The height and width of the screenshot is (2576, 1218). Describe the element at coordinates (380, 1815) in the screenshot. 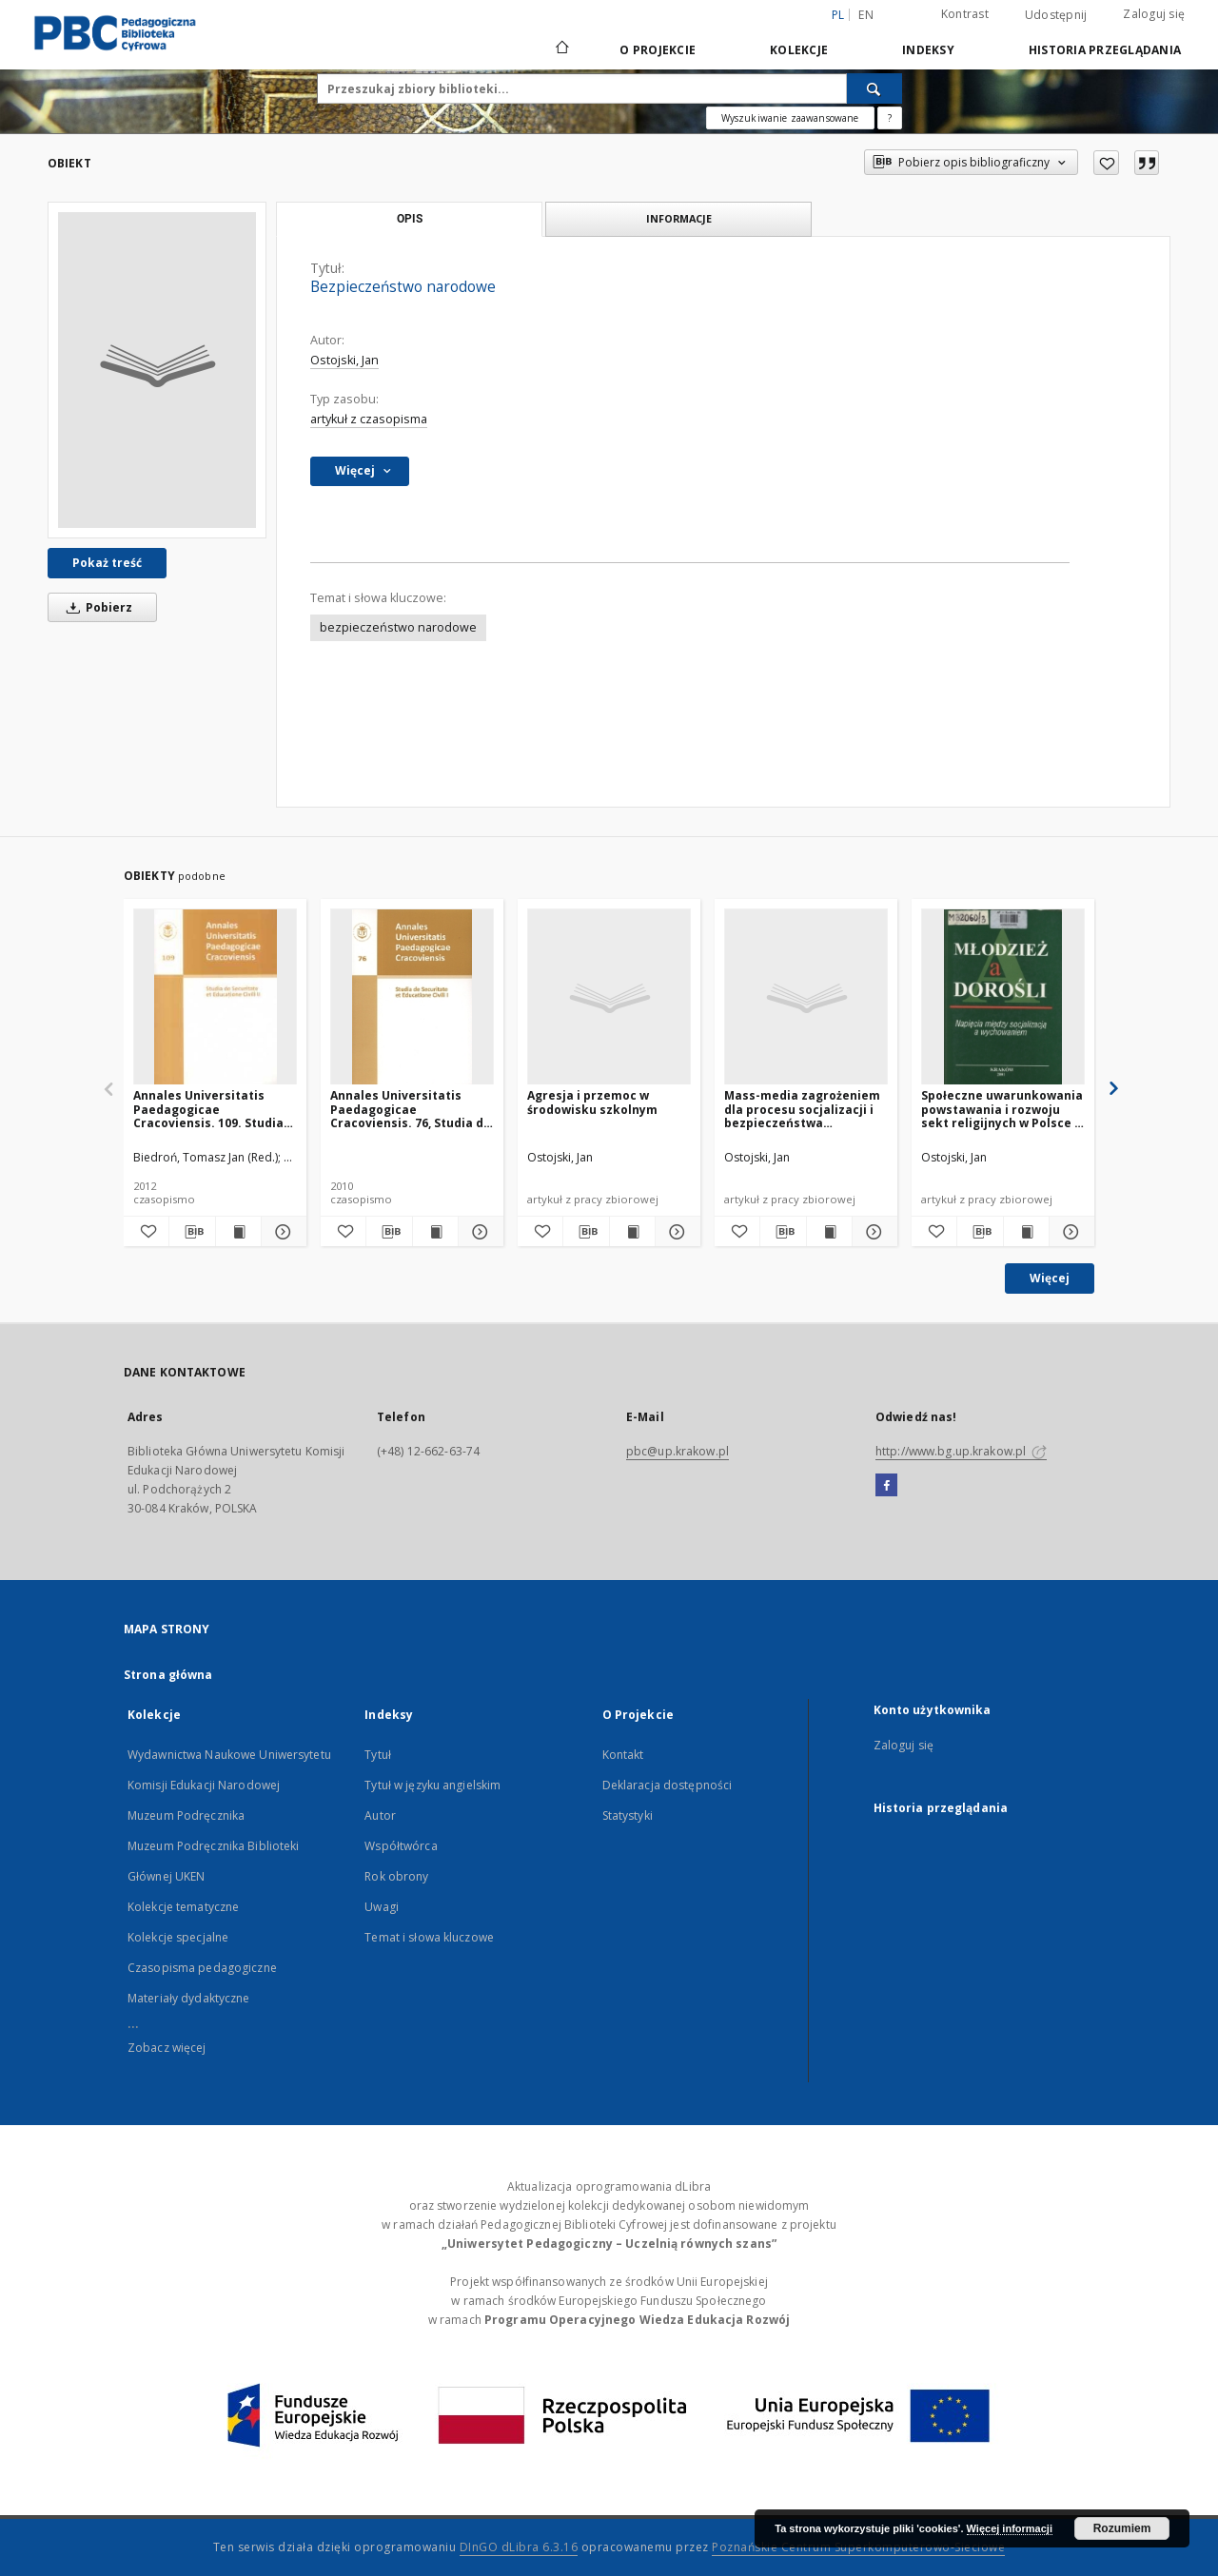

I see `Autor` at that location.